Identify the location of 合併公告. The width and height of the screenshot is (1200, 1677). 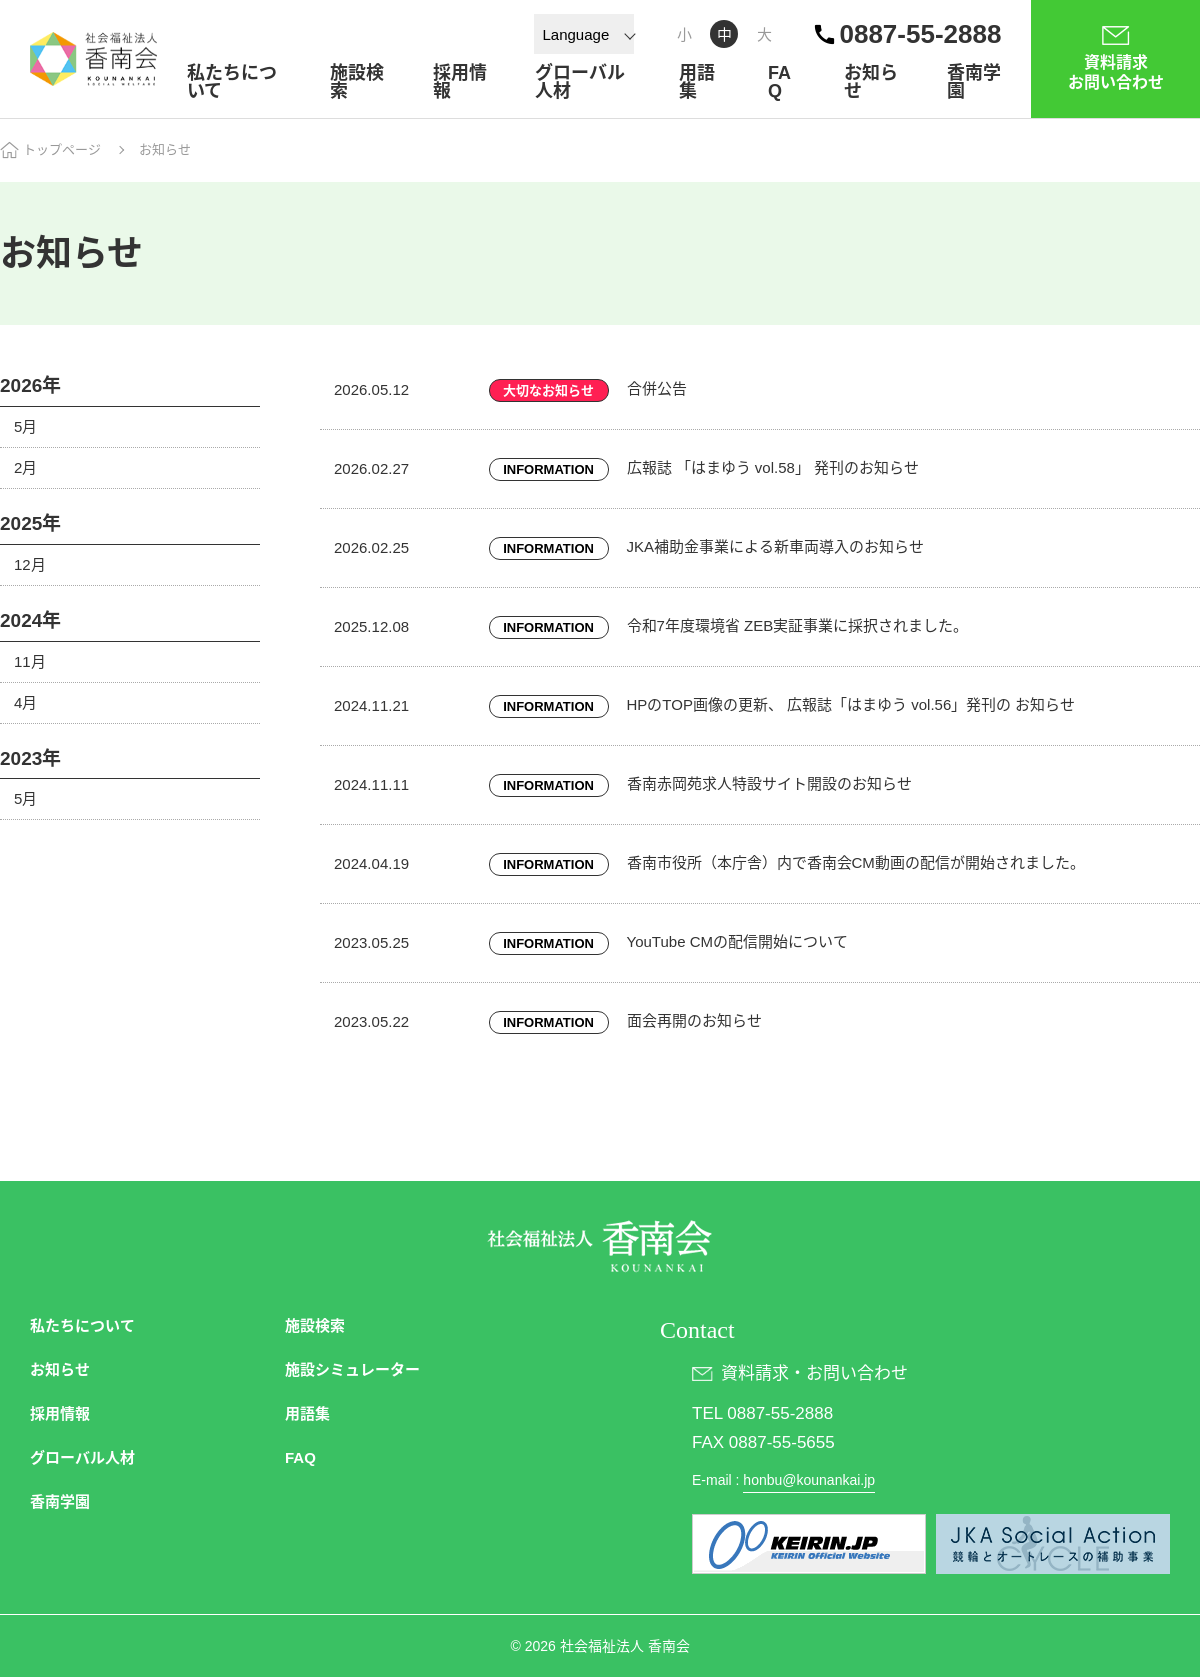
(657, 388).